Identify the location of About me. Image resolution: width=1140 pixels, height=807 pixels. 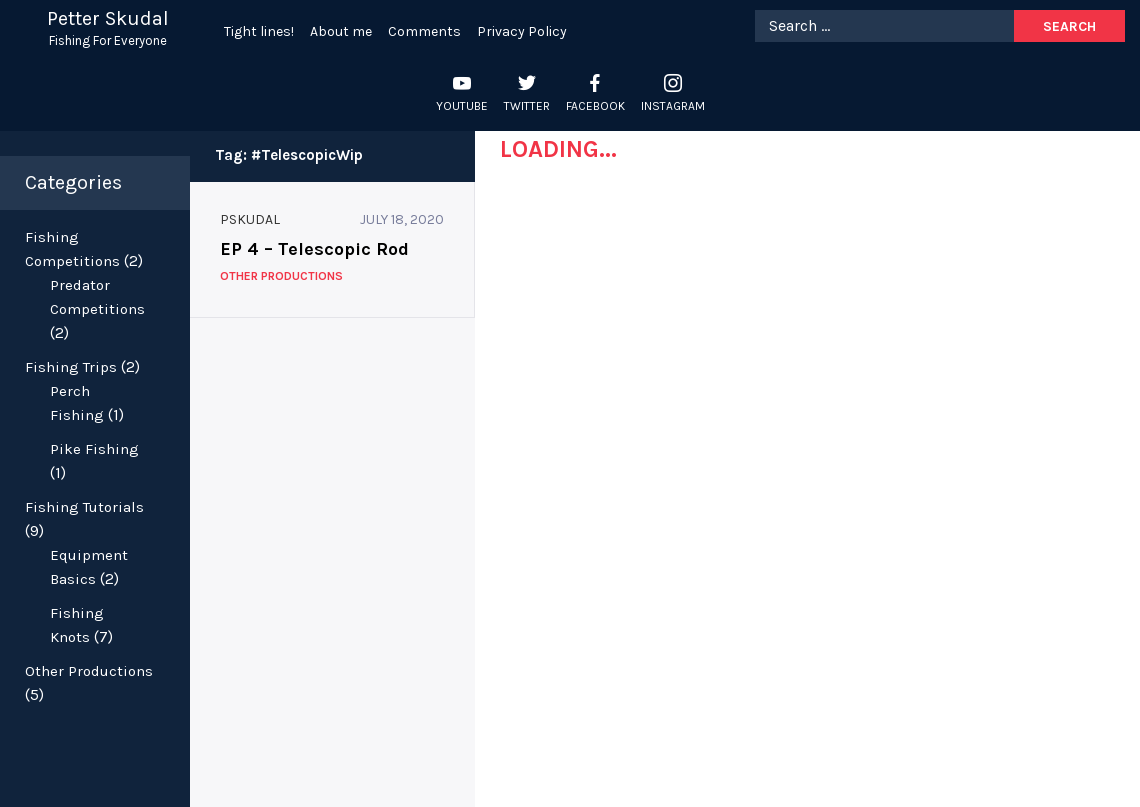
(341, 31).